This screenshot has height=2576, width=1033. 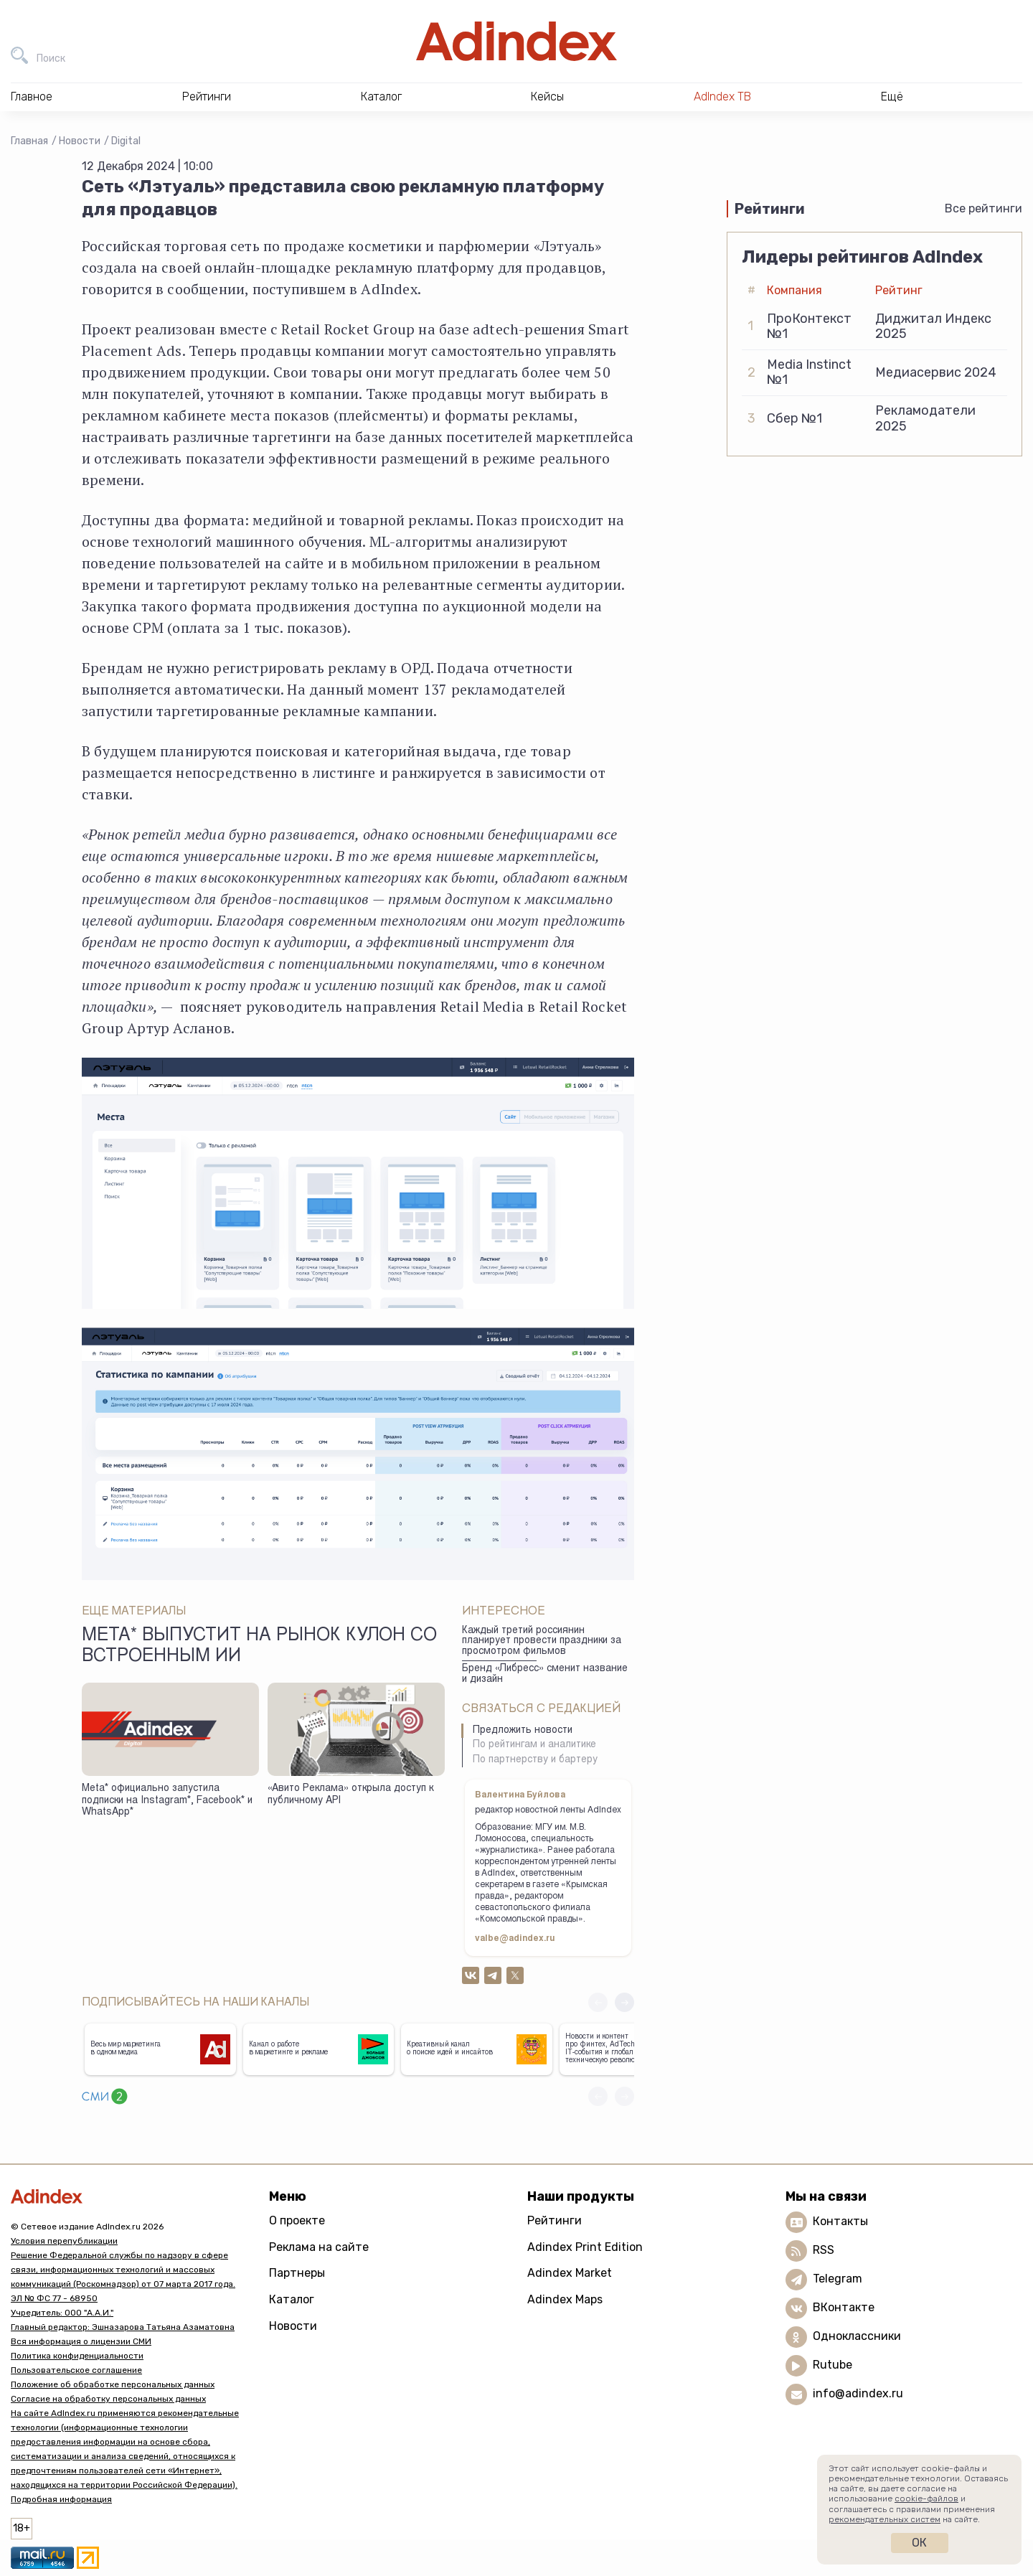 I want to click on Партнеры, so click(x=297, y=2273).